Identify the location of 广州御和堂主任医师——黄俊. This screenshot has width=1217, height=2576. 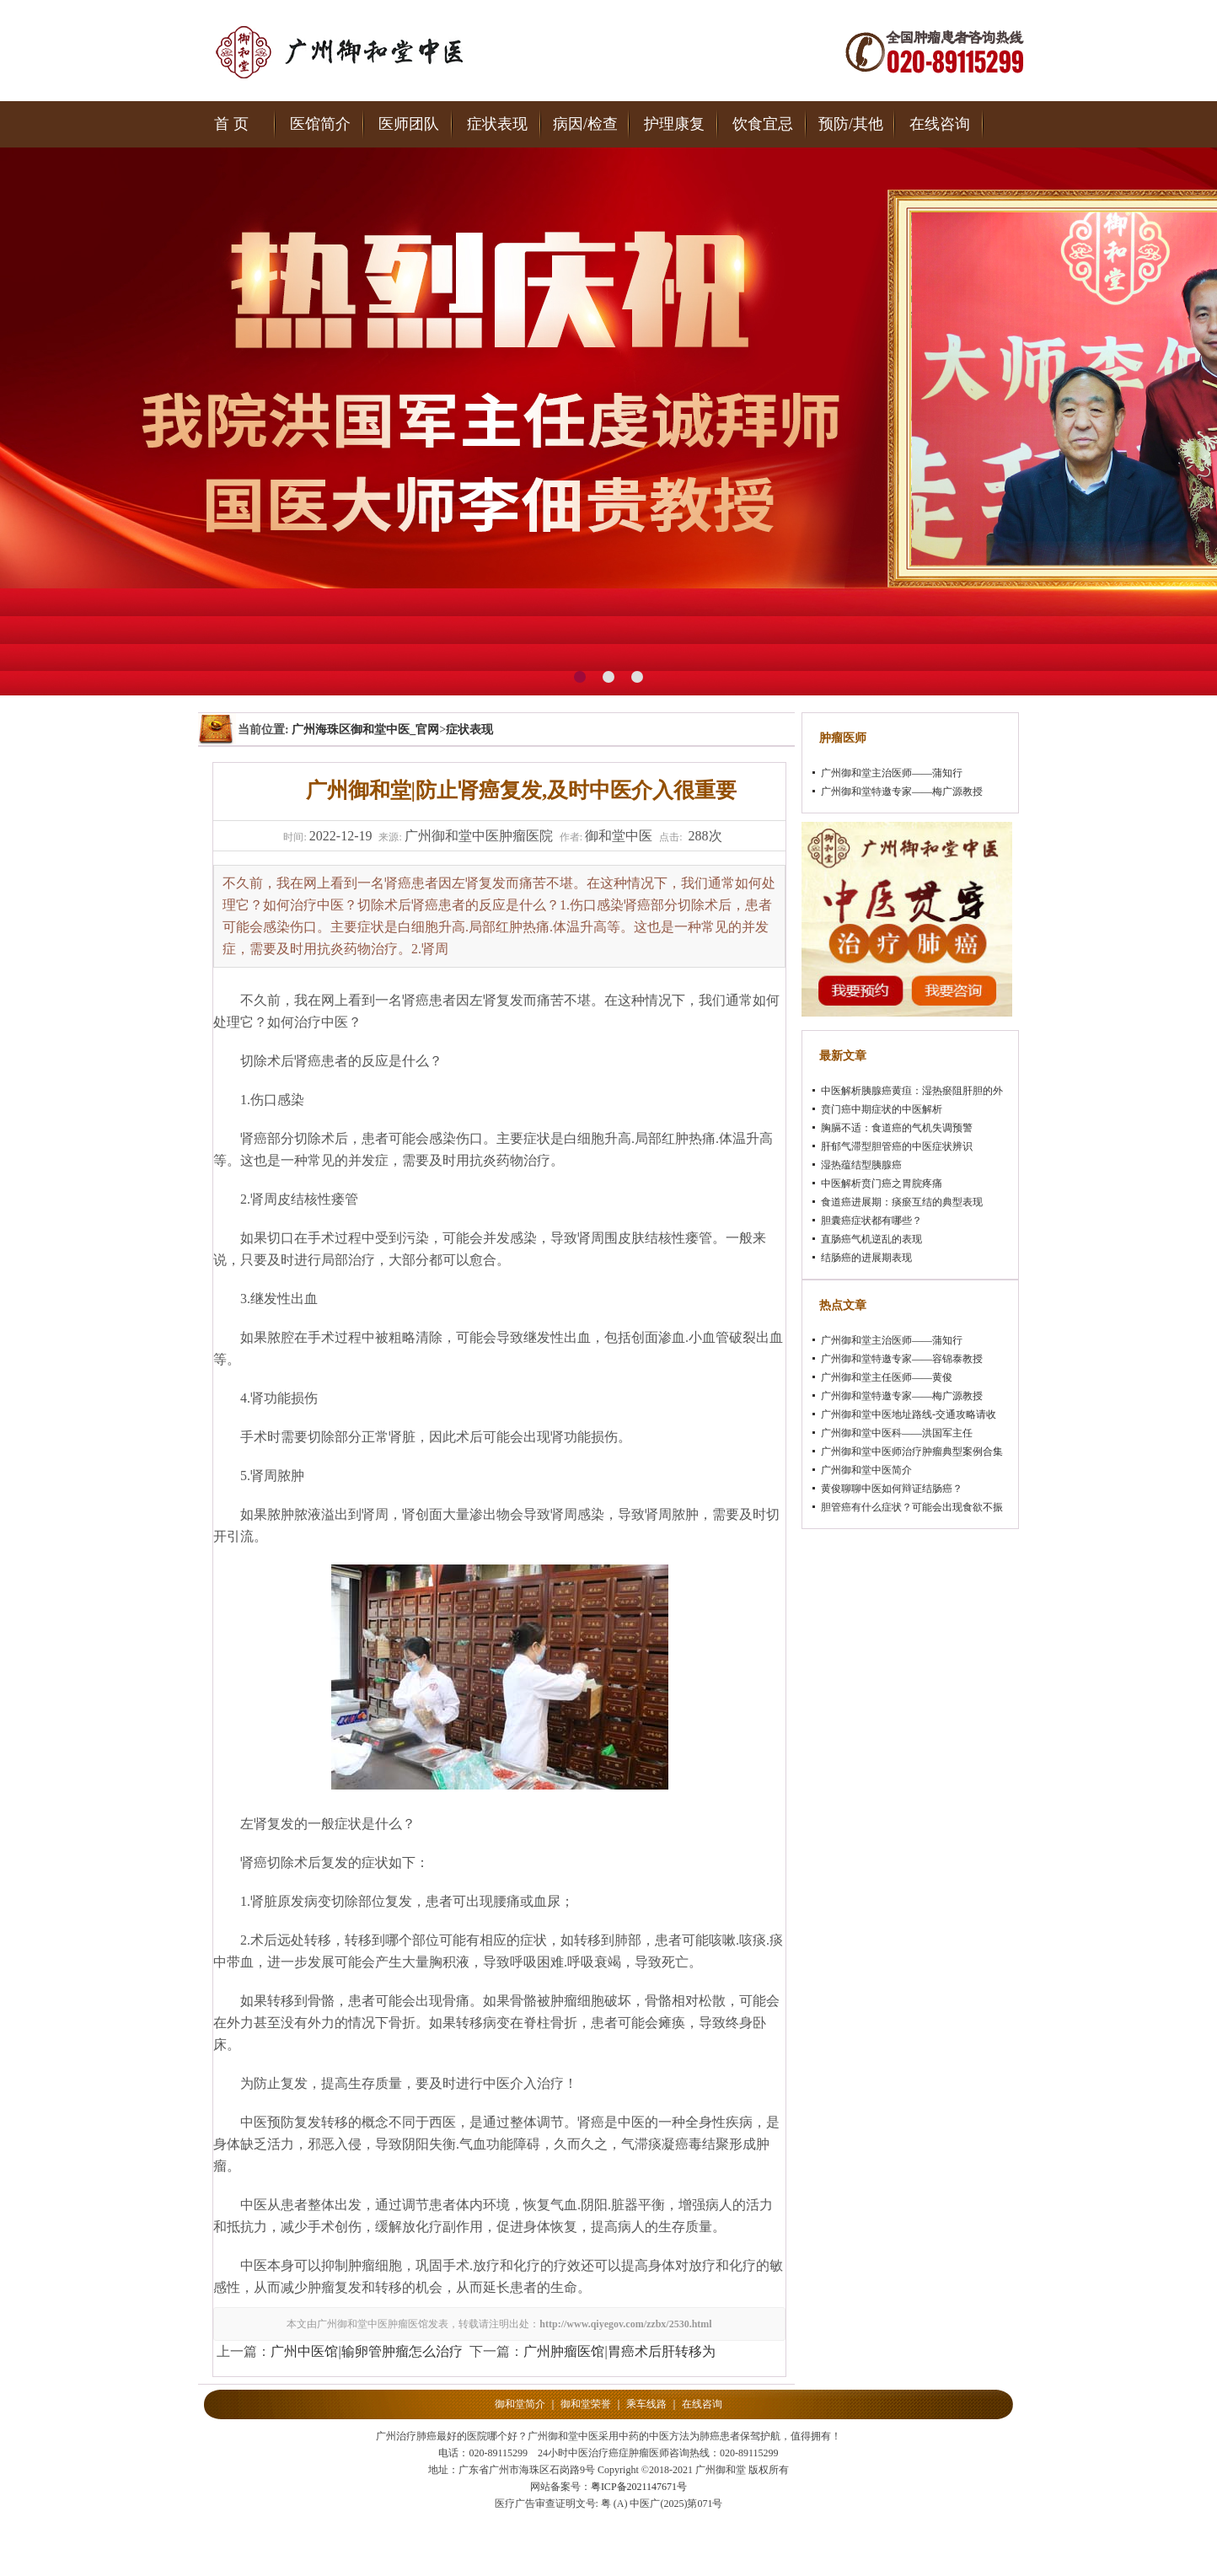
(886, 1377).